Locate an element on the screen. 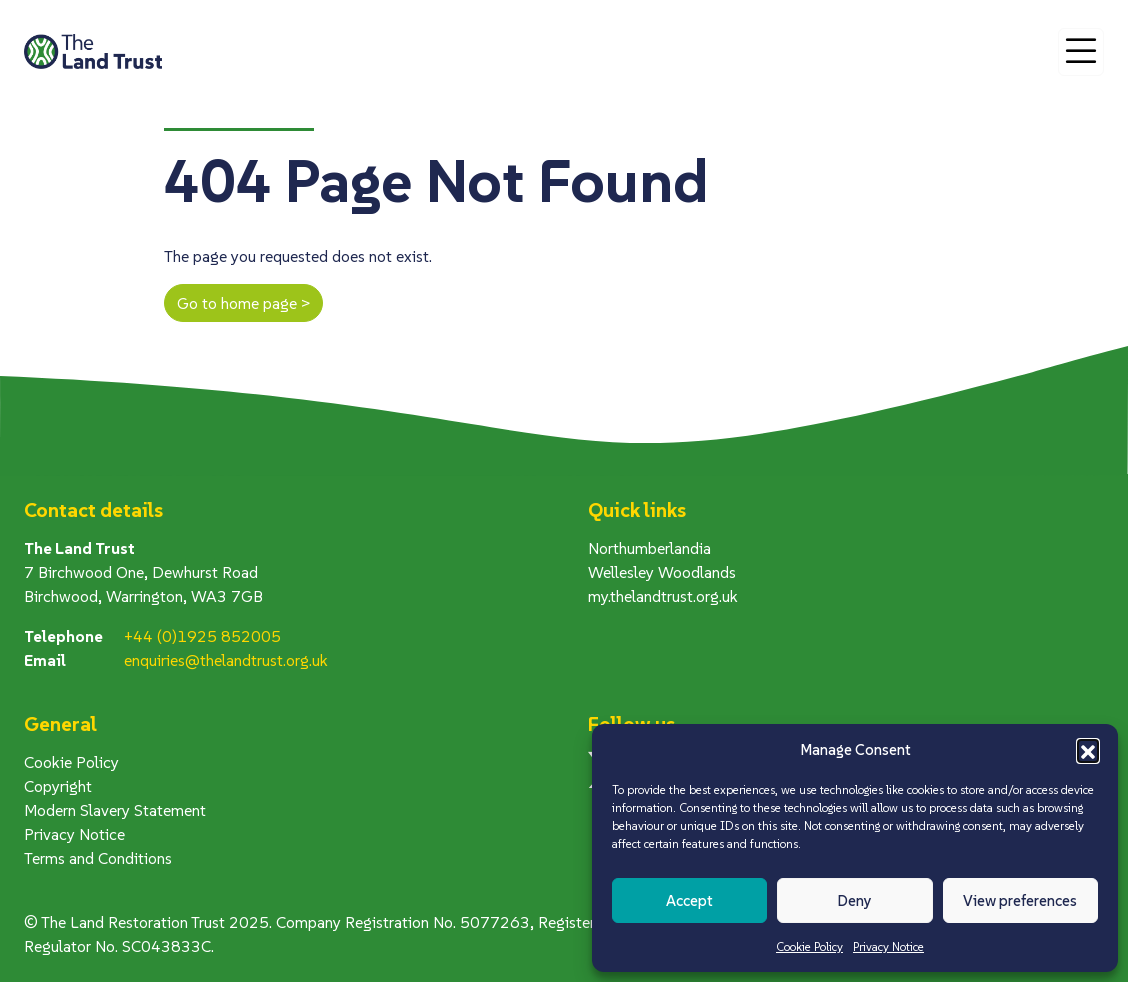 The width and height of the screenshot is (1128, 982). Copyright is located at coordinates (58, 786).